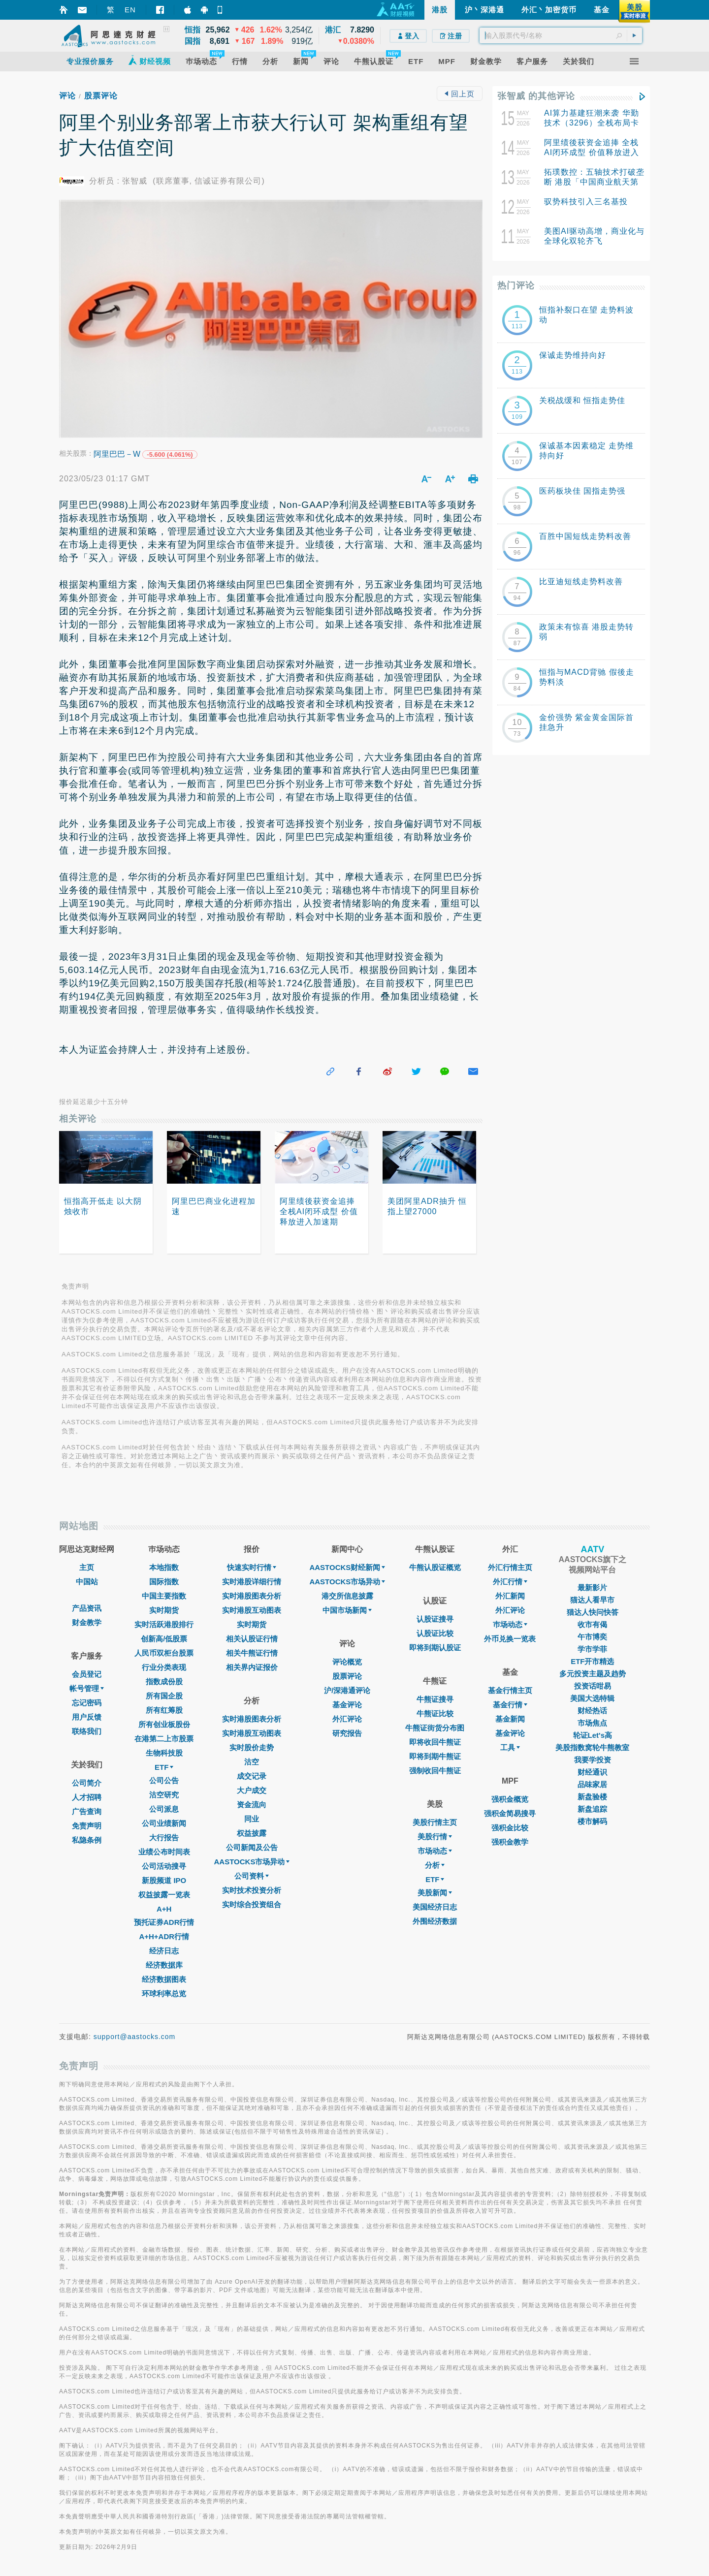 The image size is (709, 2576). I want to click on 快速实时行情, so click(251, 1567).